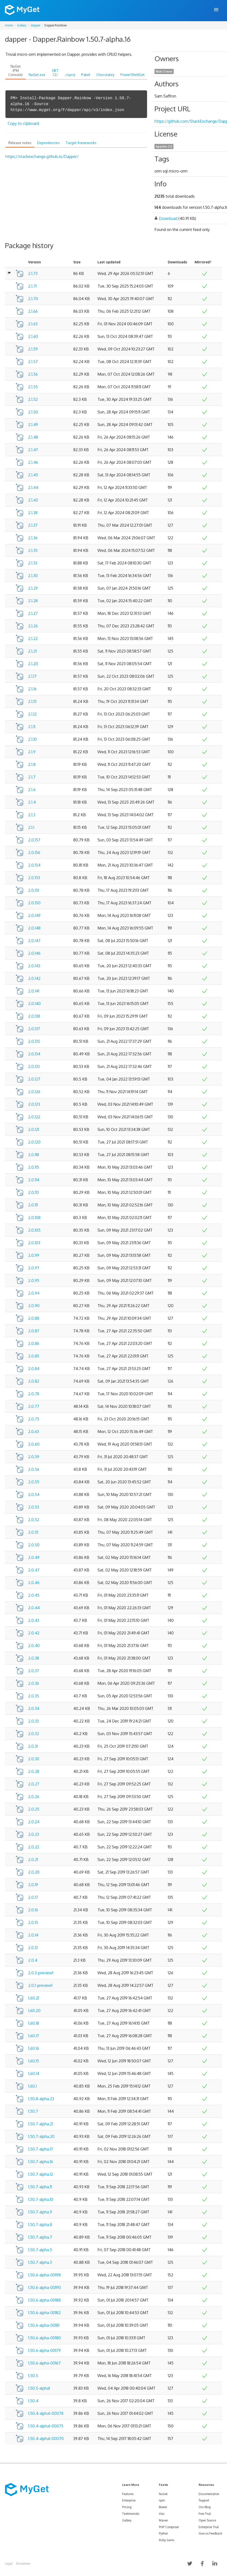 The height and width of the screenshot is (2576, 227). What do you see at coordinates (33, 273) in the screenshot?
I see `2.1.73` at bounding box center [33, 273].